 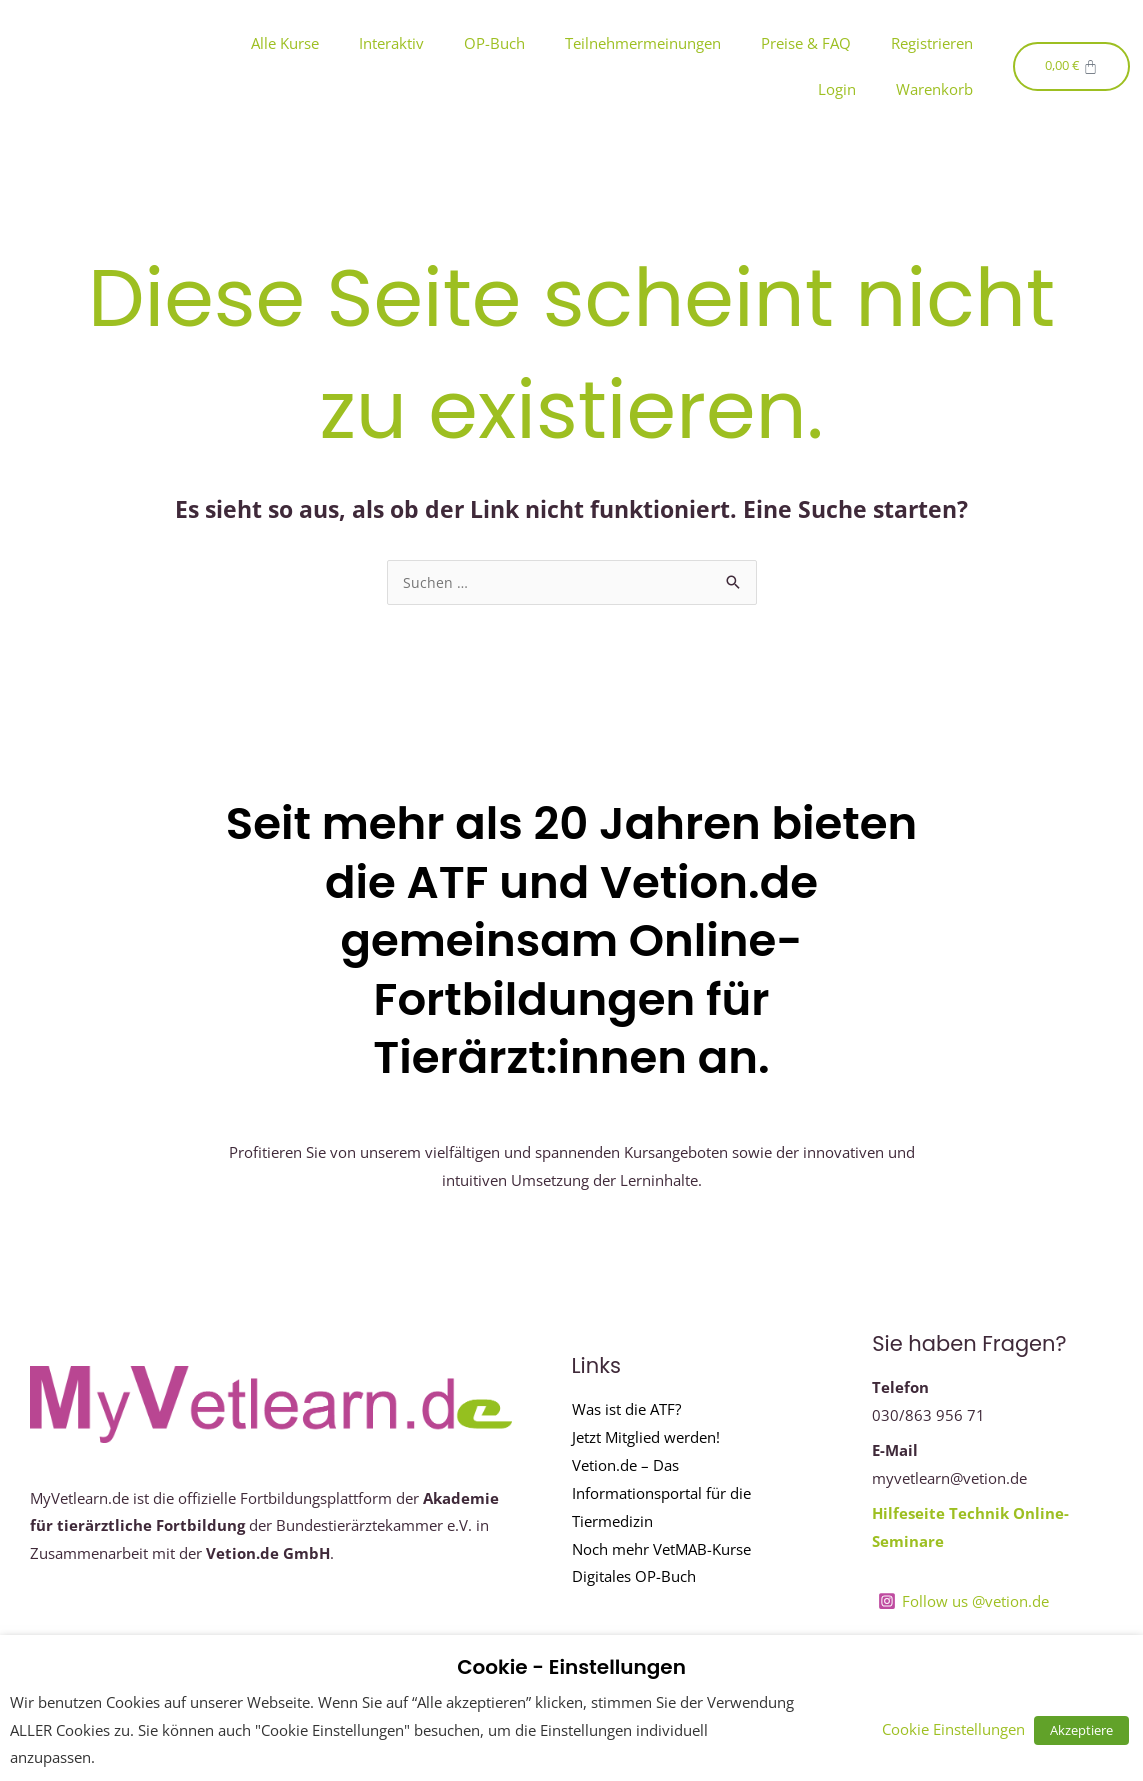 I want to click on Akzeptiere [button], so click(x=1085, y=1730).